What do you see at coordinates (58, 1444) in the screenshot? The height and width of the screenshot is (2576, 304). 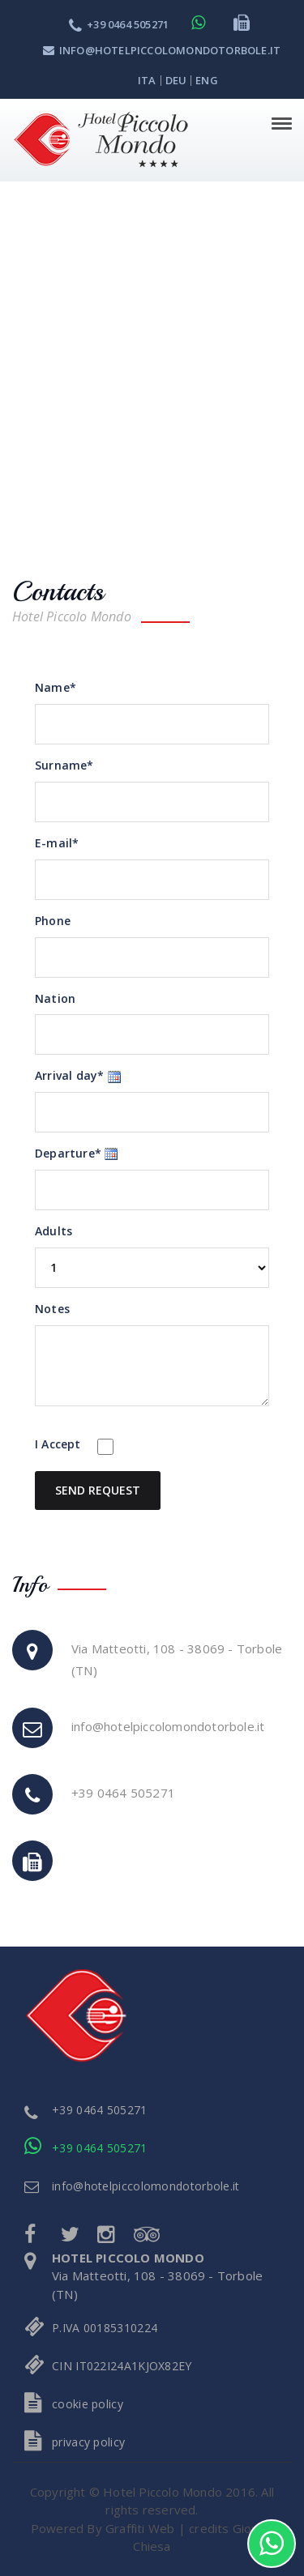 I see `I Accept` at bounding box center [58, 1444].